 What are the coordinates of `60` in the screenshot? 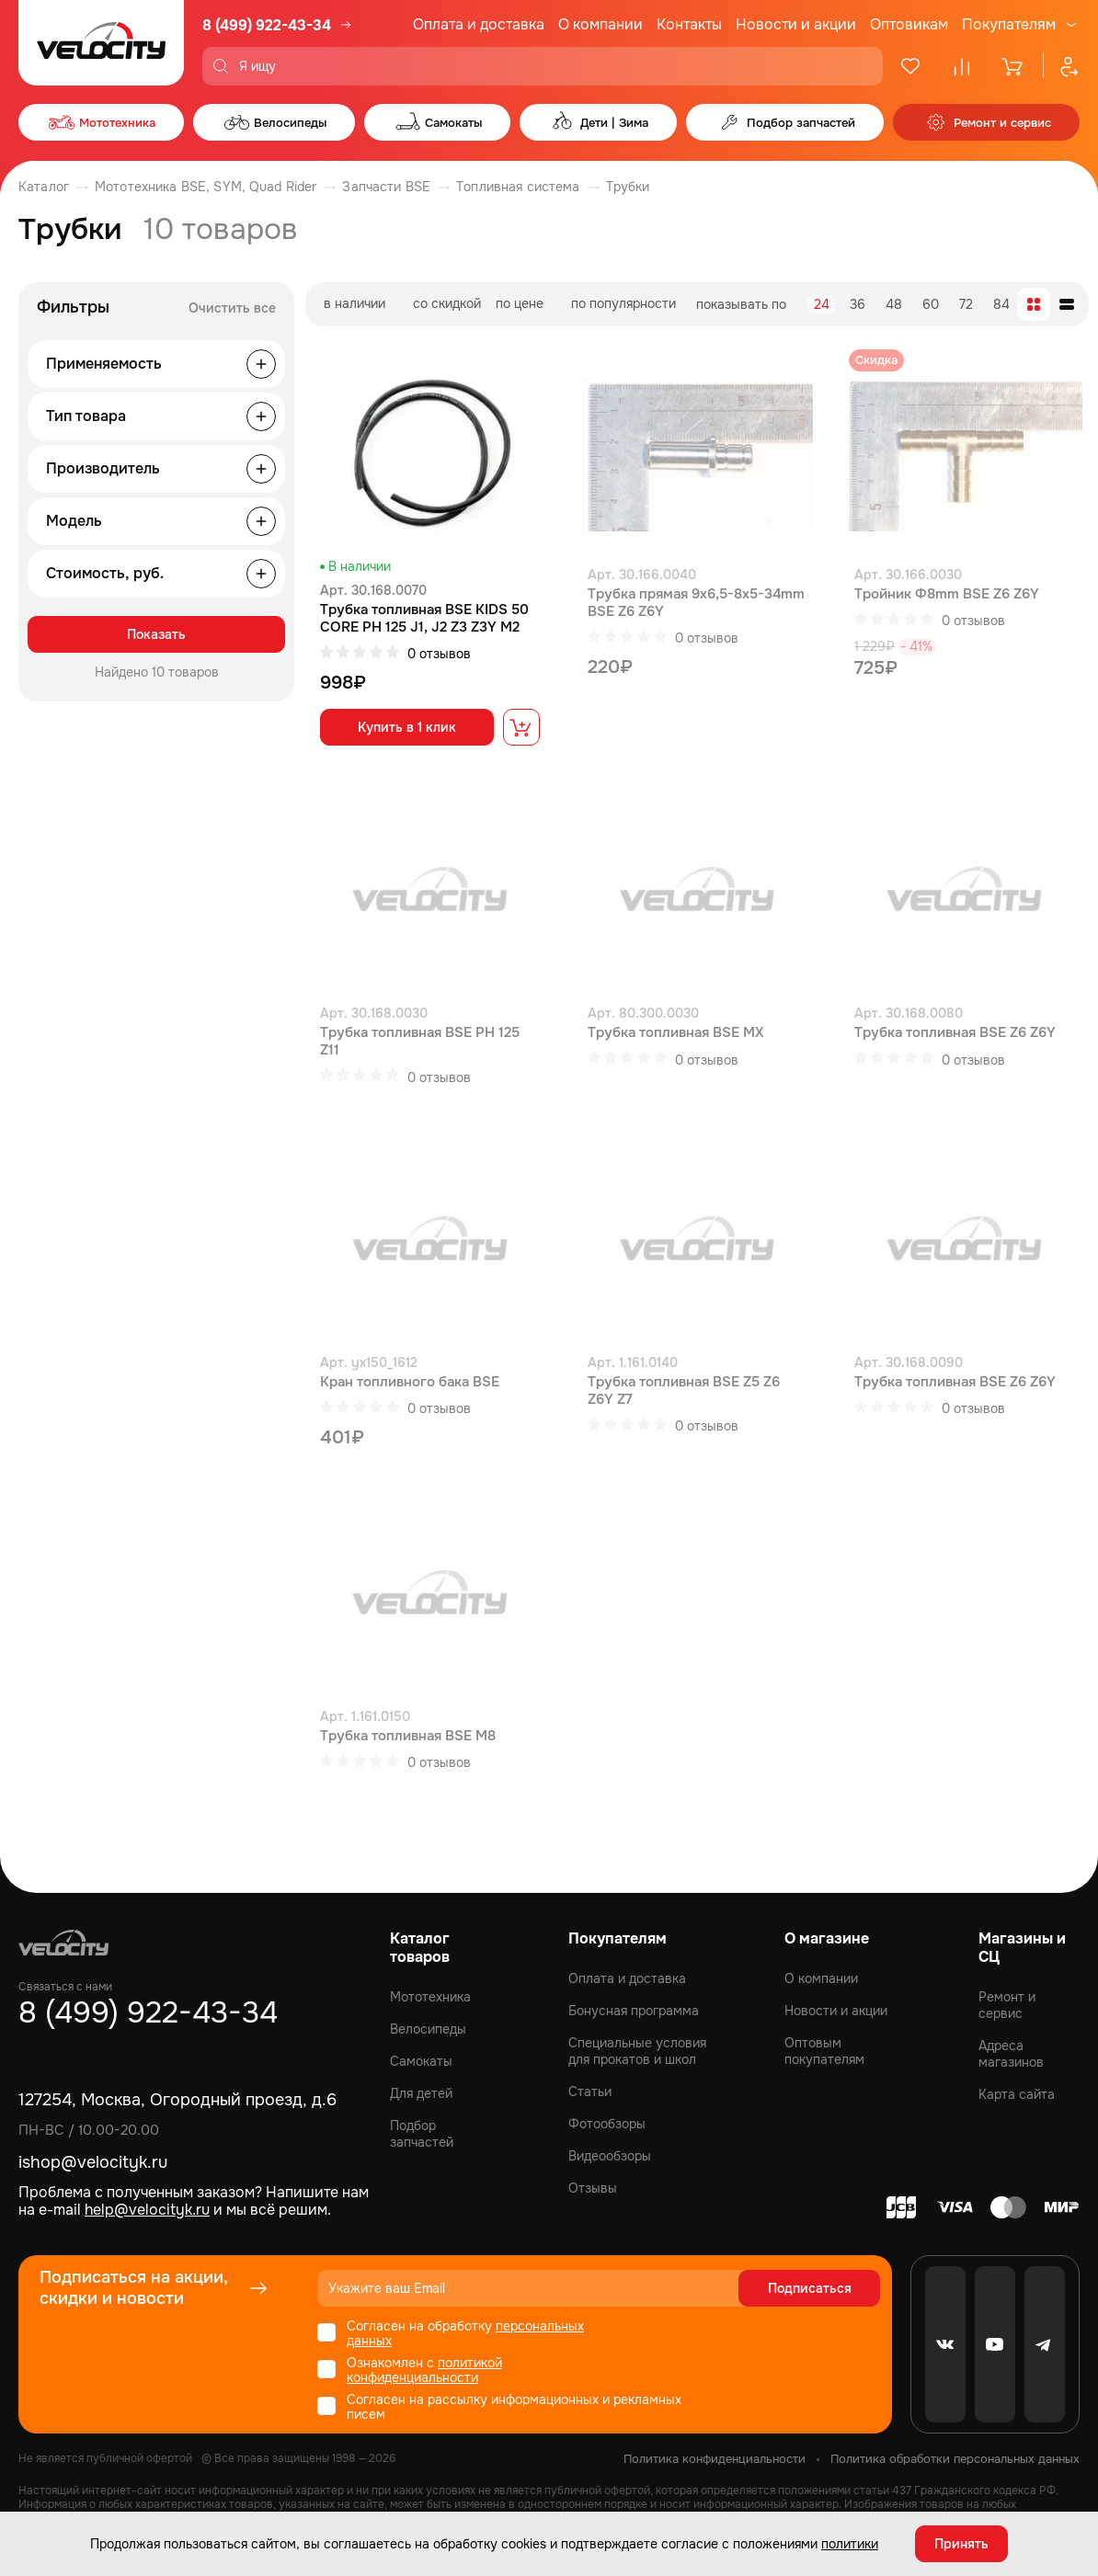 It's located at (930, 304).